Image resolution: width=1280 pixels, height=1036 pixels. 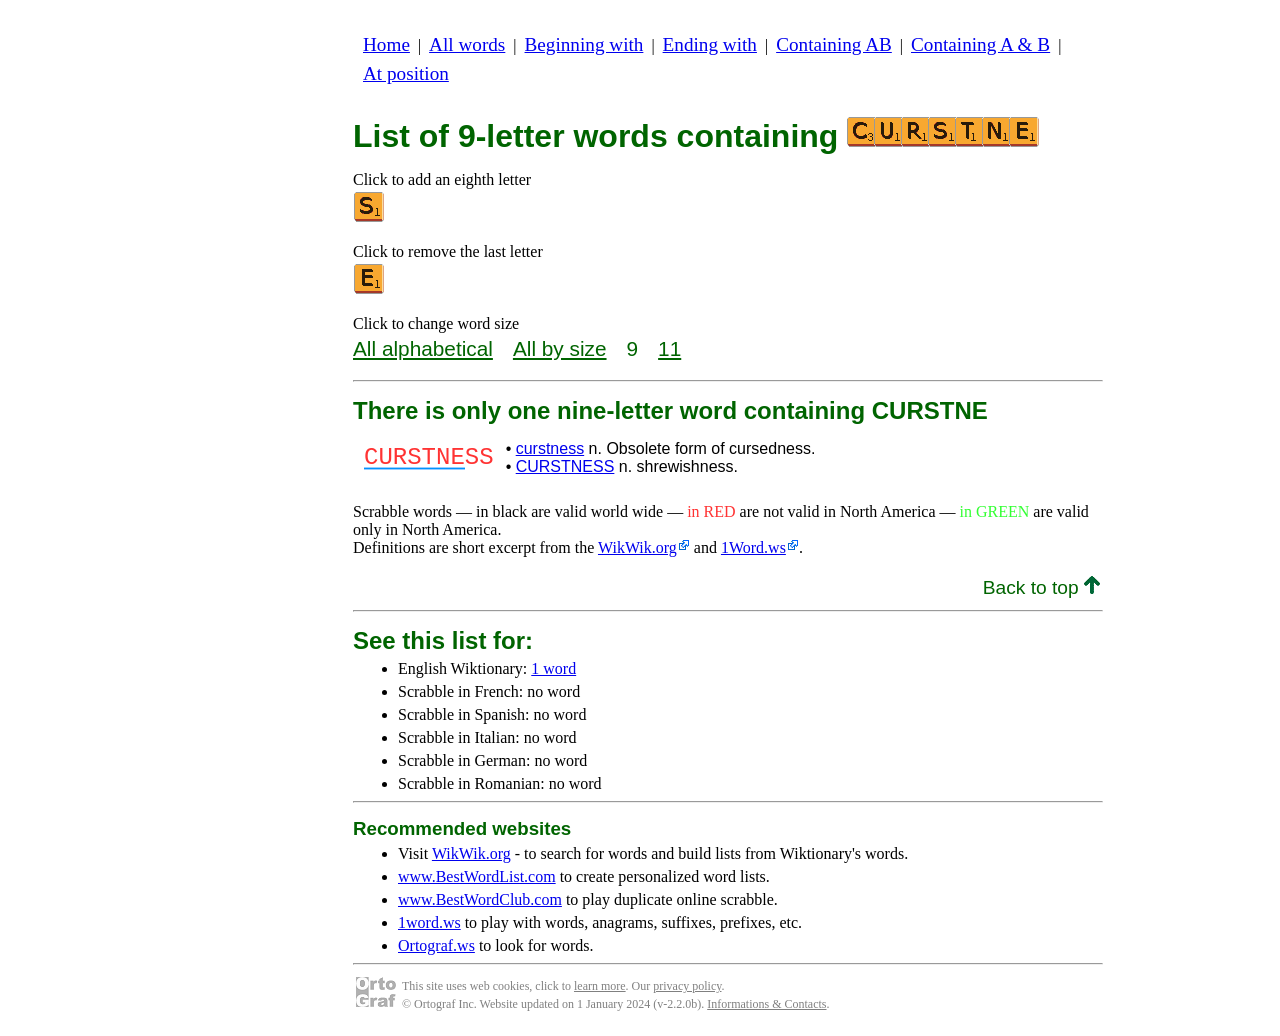 What do you see at coordinates (565, 466) in the screenshot?
I see `CURSTNESS` at bounding box center [565, 466].